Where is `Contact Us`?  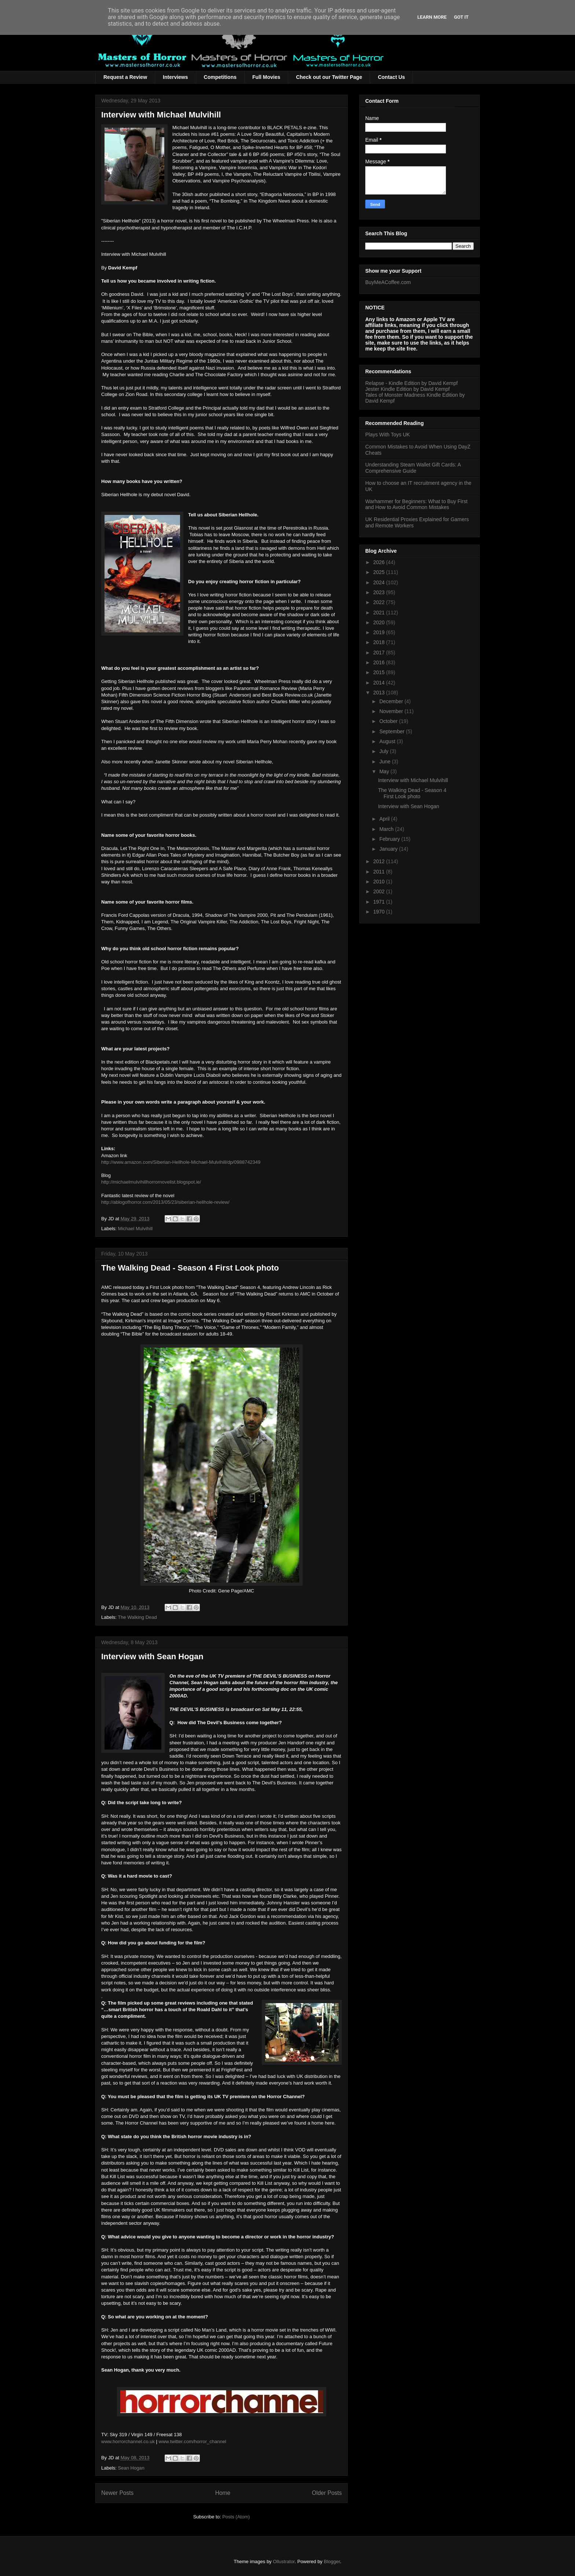 Contact Us is located at coordinates (391, 77).